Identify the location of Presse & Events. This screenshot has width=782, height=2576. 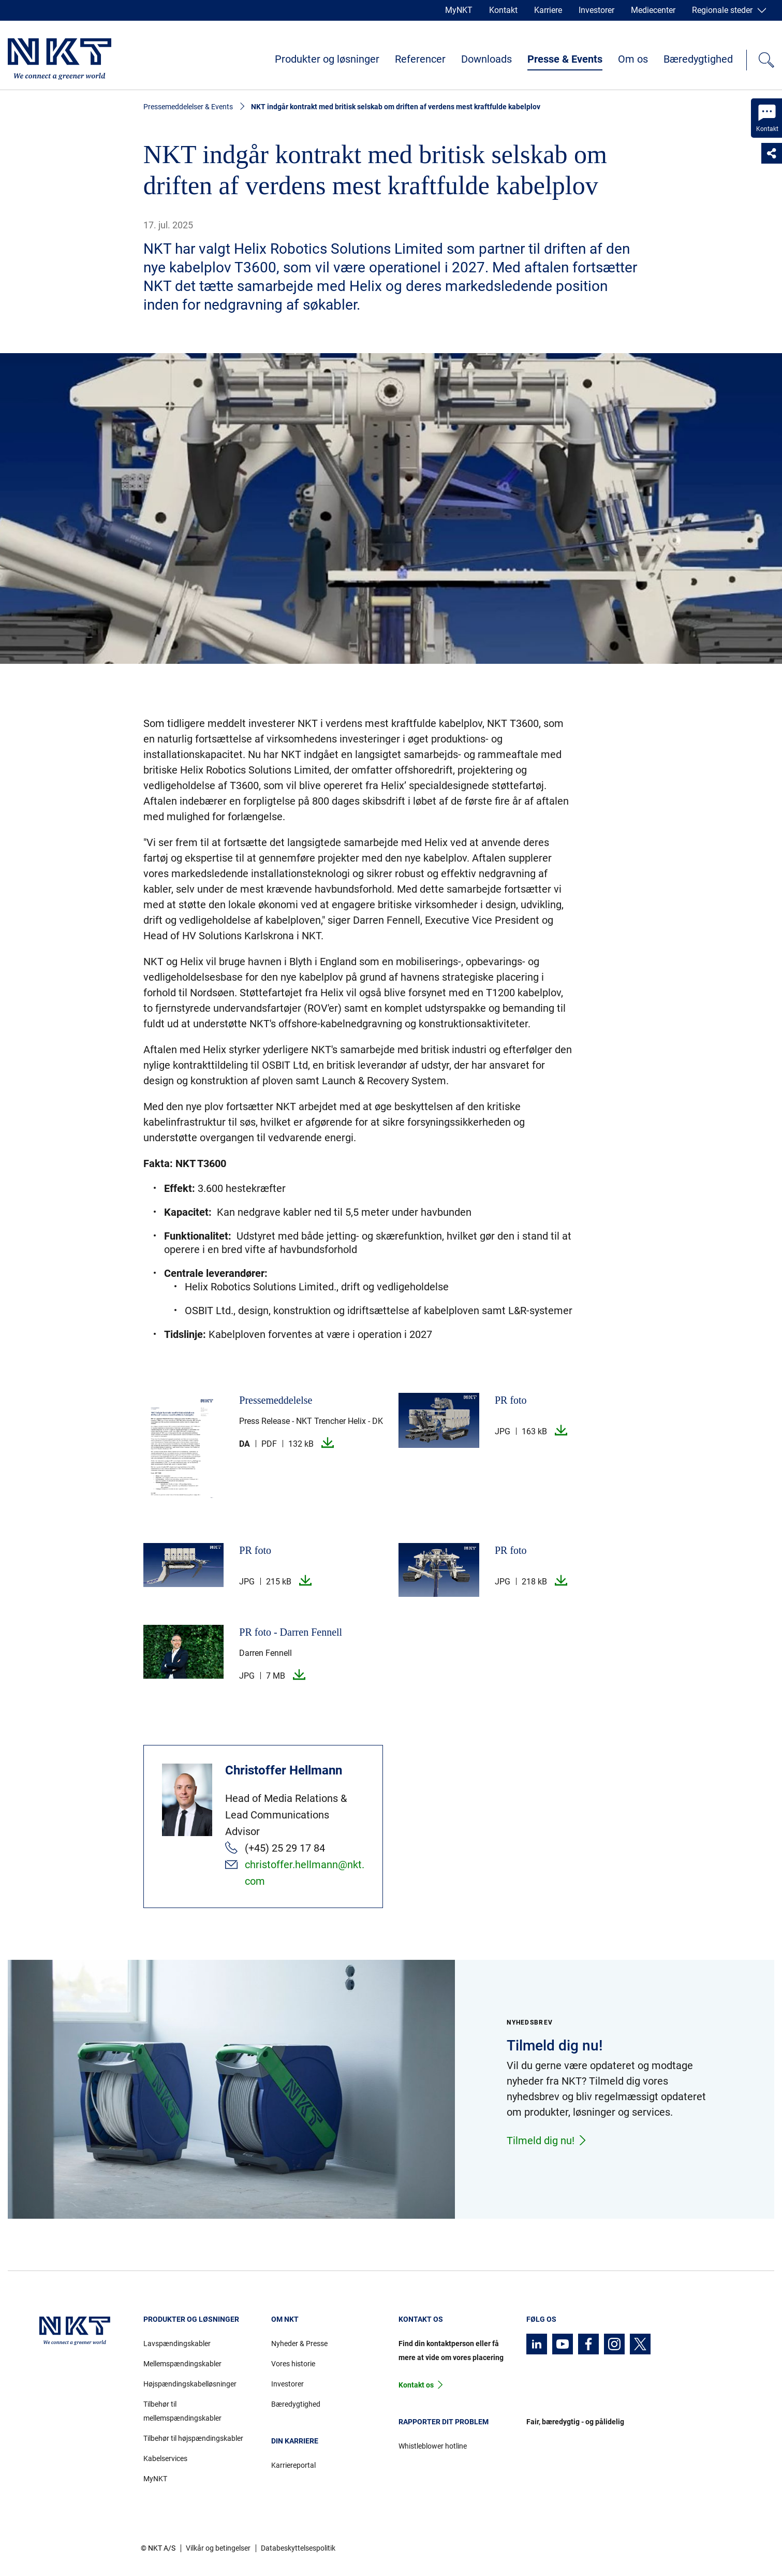
(564, 59).